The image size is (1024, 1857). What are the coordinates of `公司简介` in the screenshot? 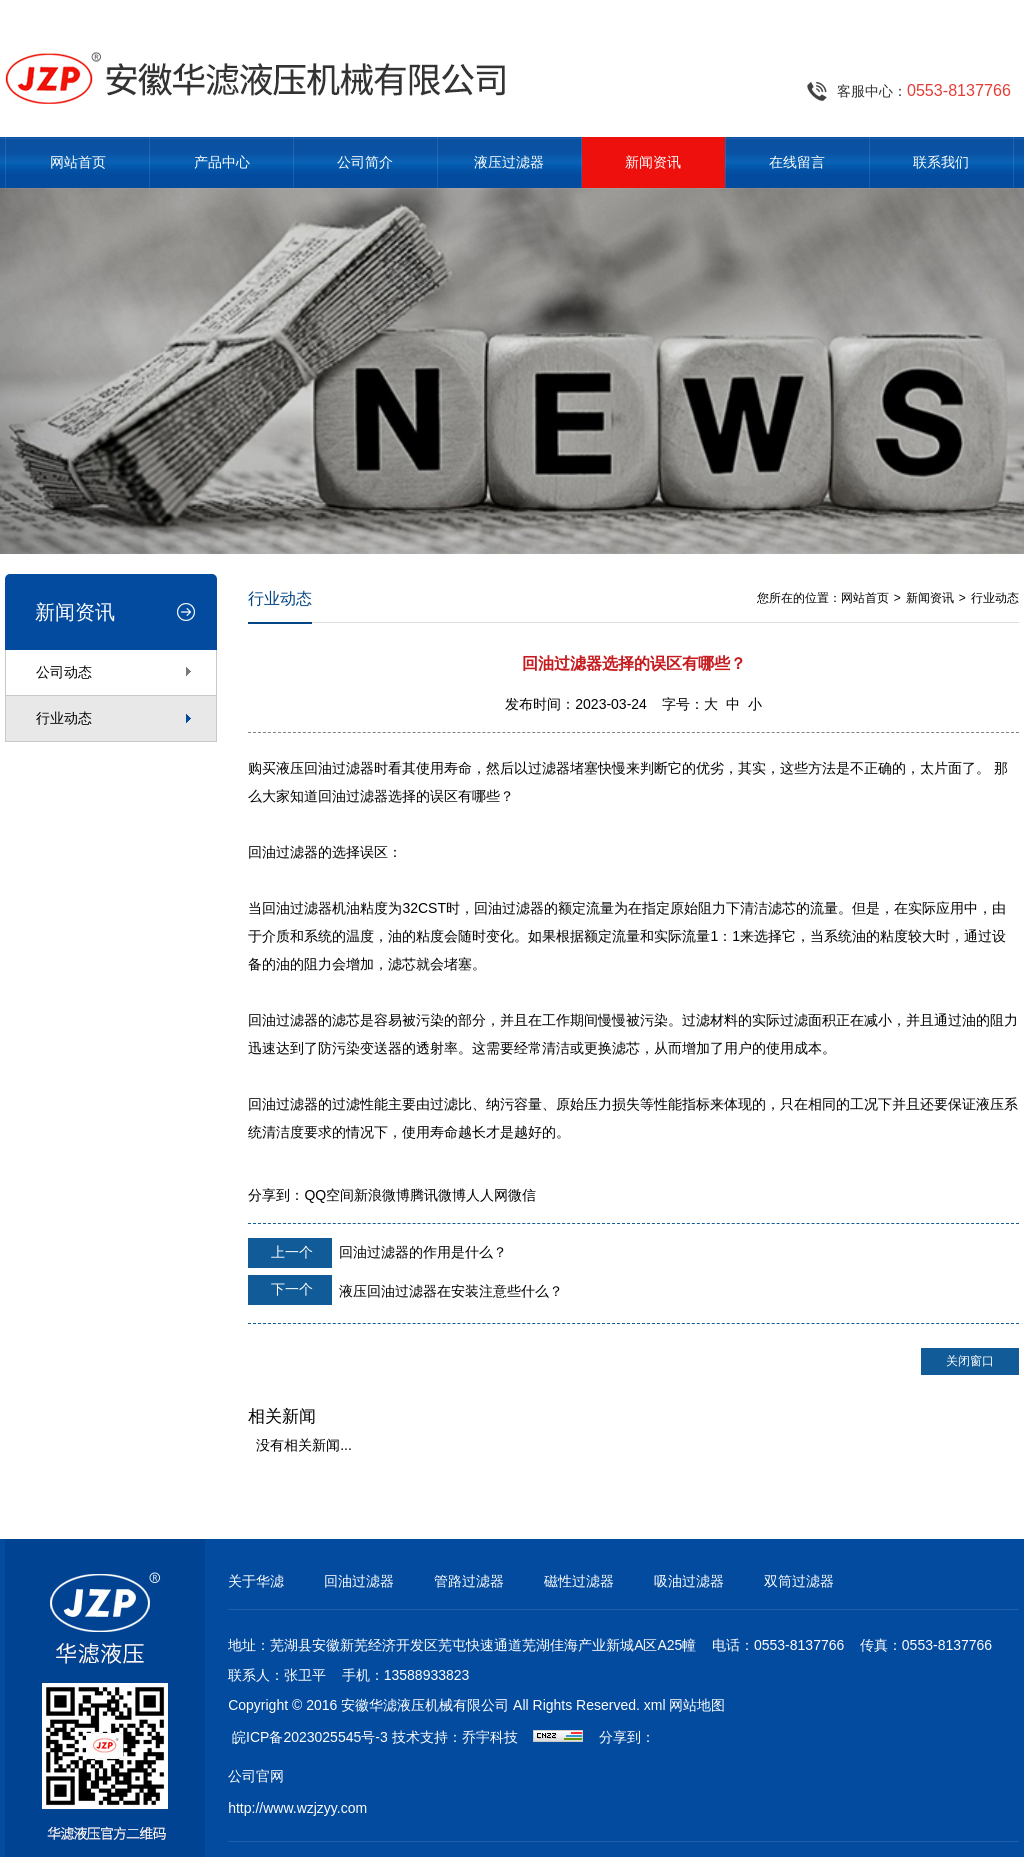 It's located at (365, 162).